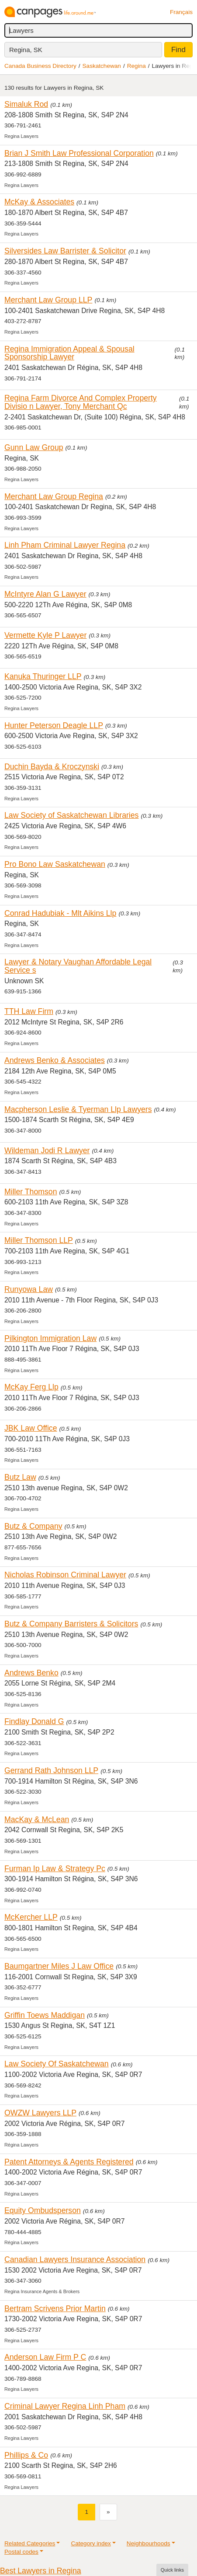 This screenshot has width=197, height=2576. What do you see at coordinates (108, 2512) in the screenshot?
I see `[Next]` at bounding box center [108, 2512].